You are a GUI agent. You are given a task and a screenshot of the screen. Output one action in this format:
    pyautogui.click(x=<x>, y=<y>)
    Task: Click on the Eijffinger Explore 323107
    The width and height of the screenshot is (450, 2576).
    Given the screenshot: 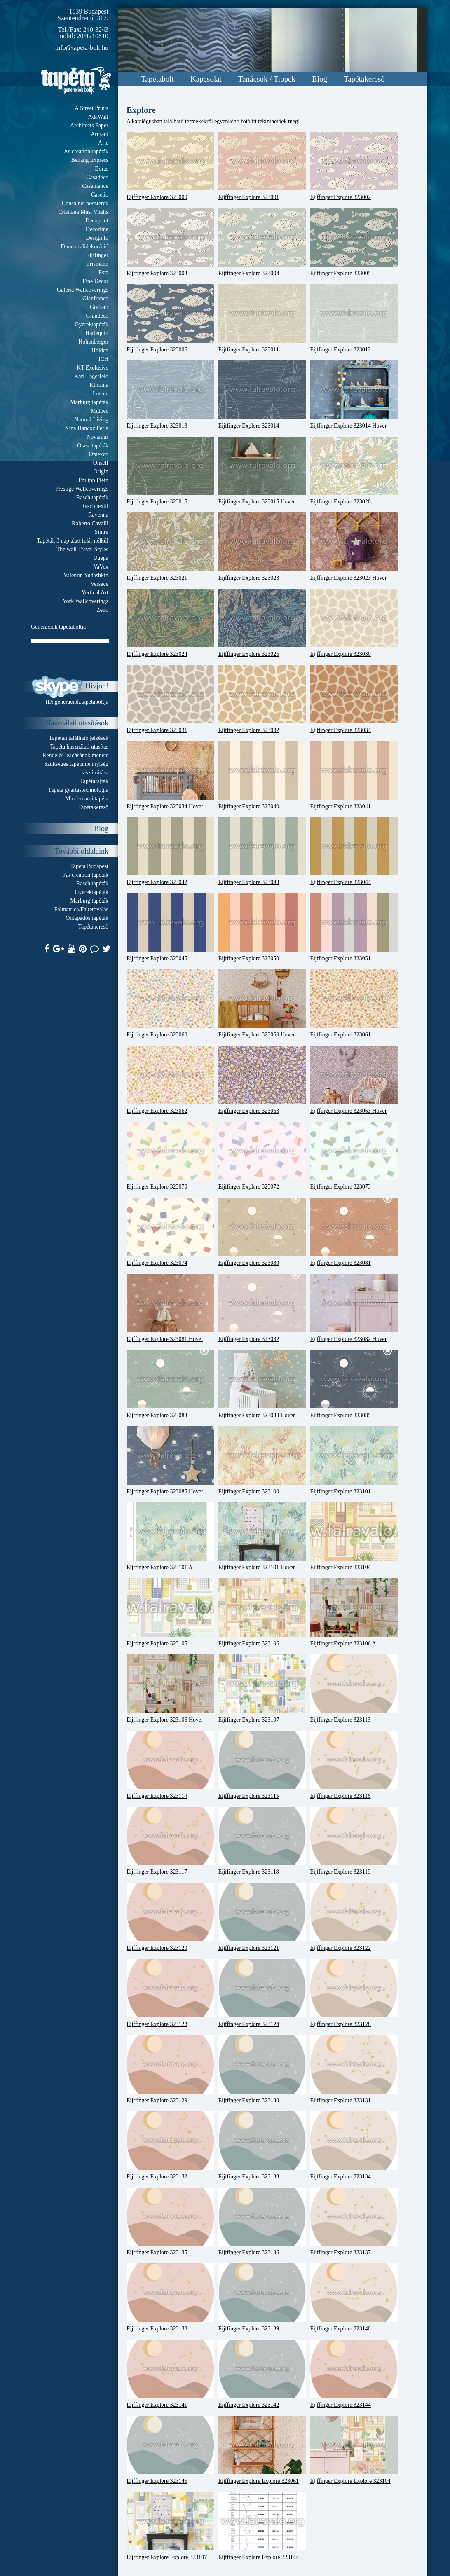 What is the action you would take?
    pyautogui.click(x=262, y=1688)
    